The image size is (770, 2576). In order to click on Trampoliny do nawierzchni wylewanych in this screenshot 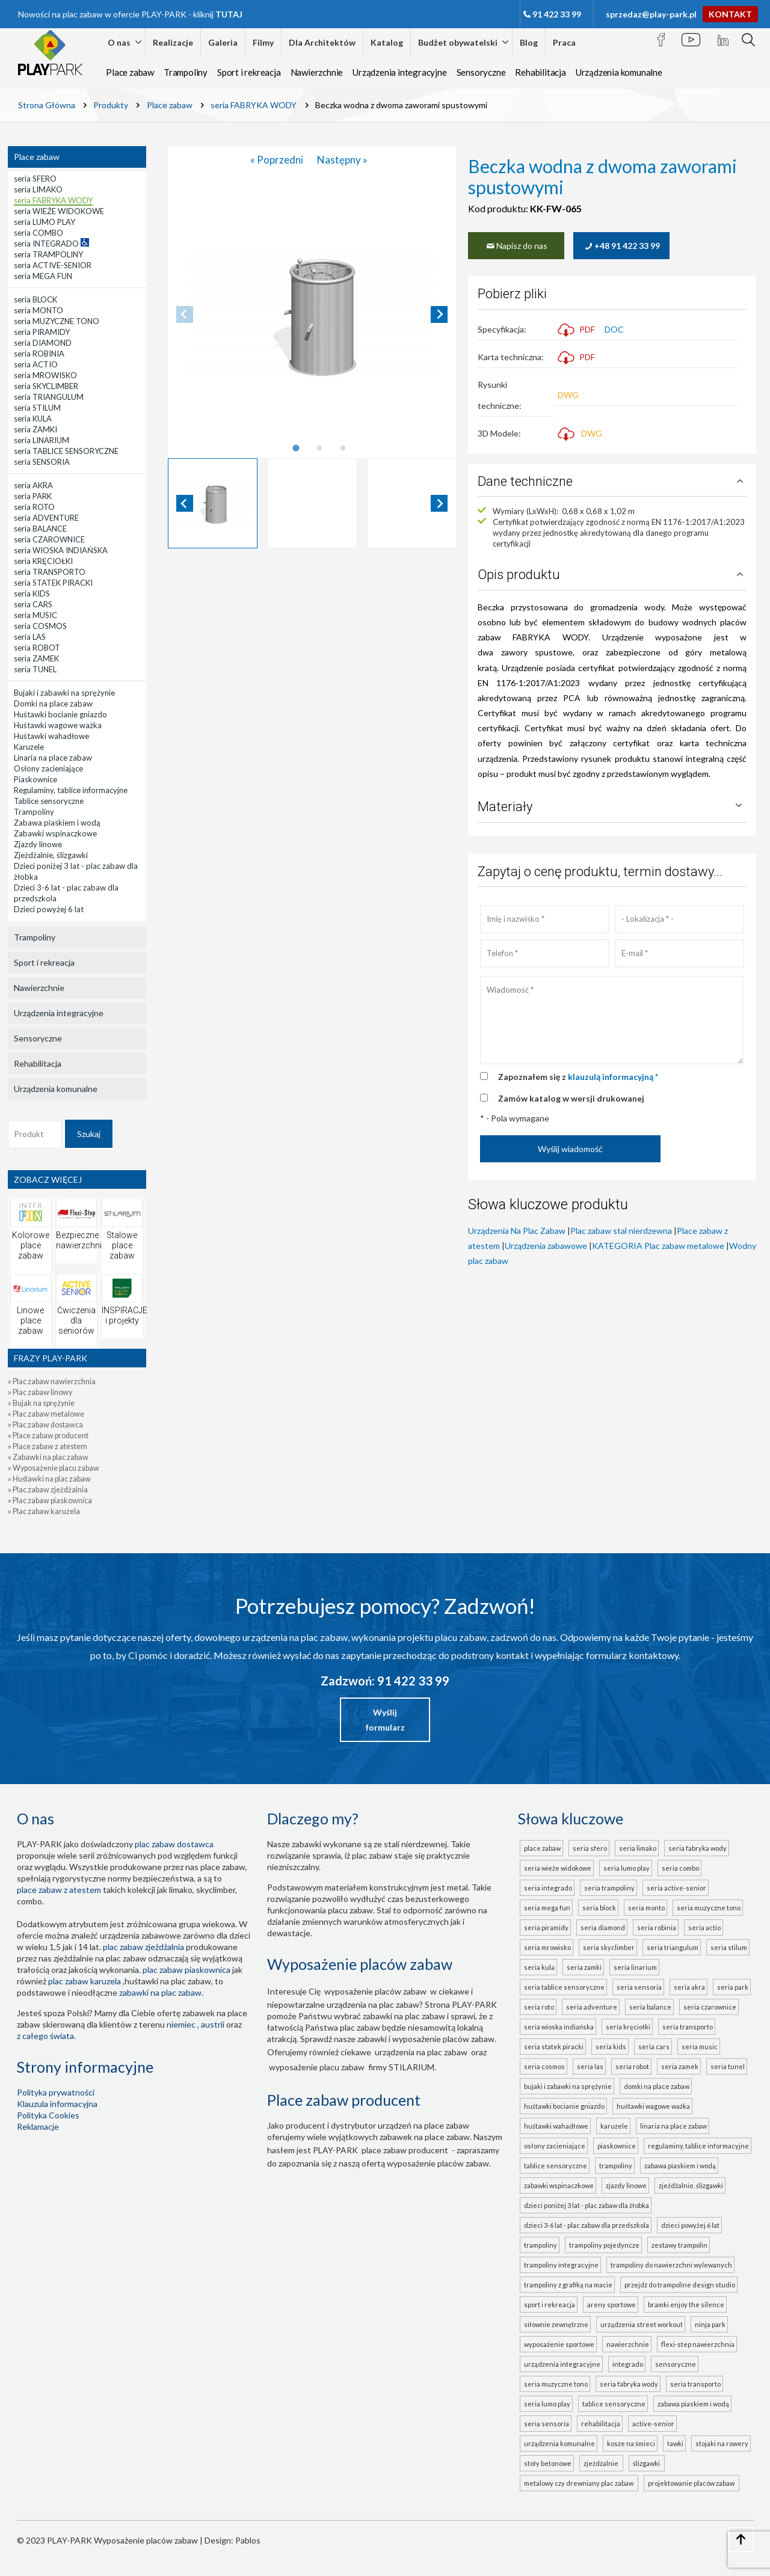, I will do `click(671, 2265)`.